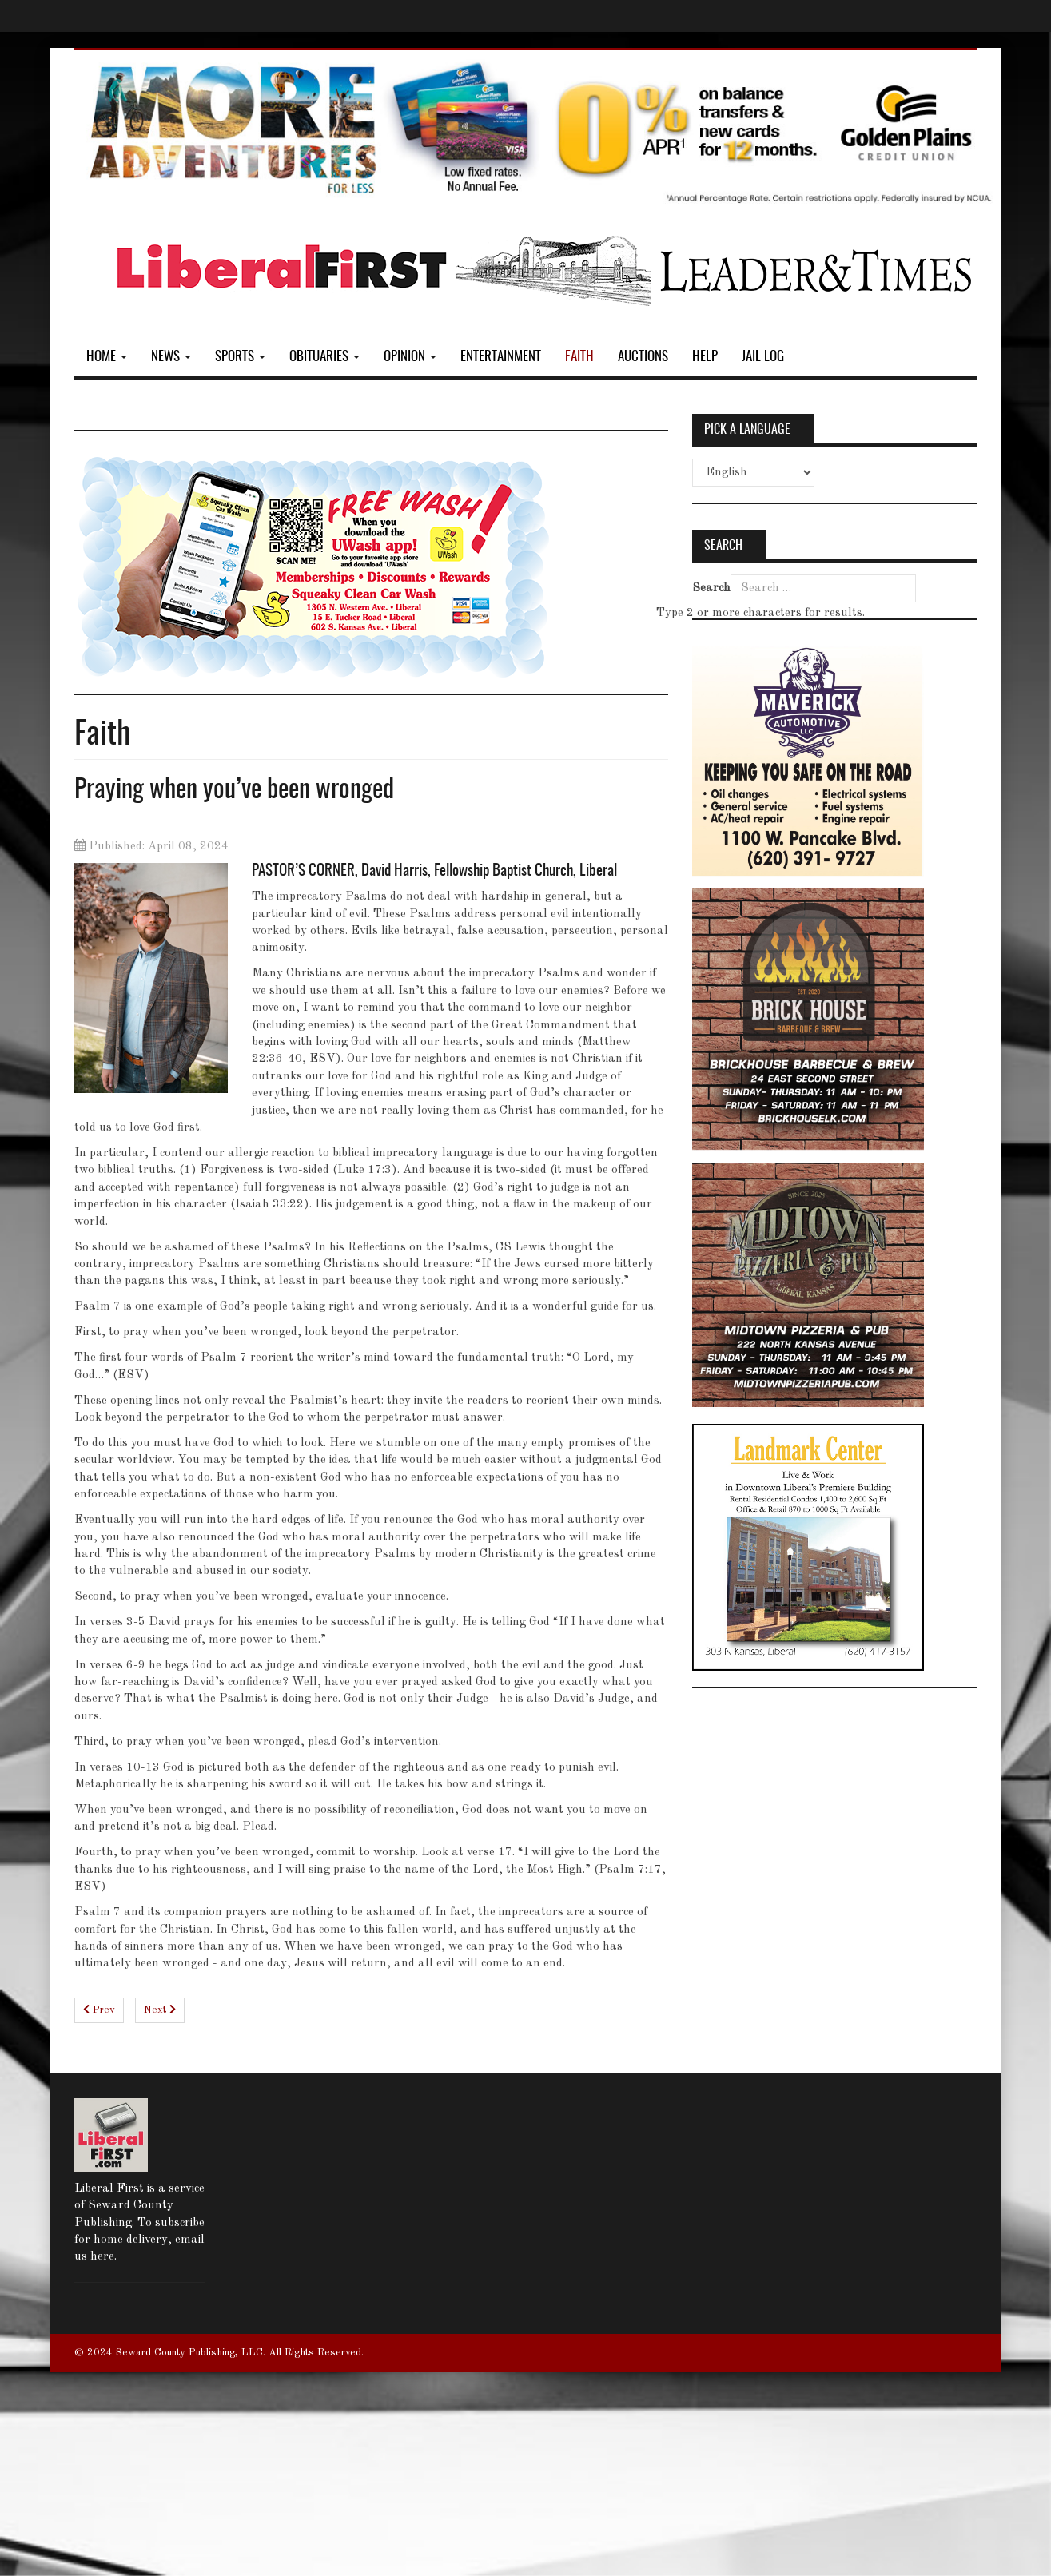  Describe the element at coordinates (711, 588) in the screenshot. I see `Search` at that location.